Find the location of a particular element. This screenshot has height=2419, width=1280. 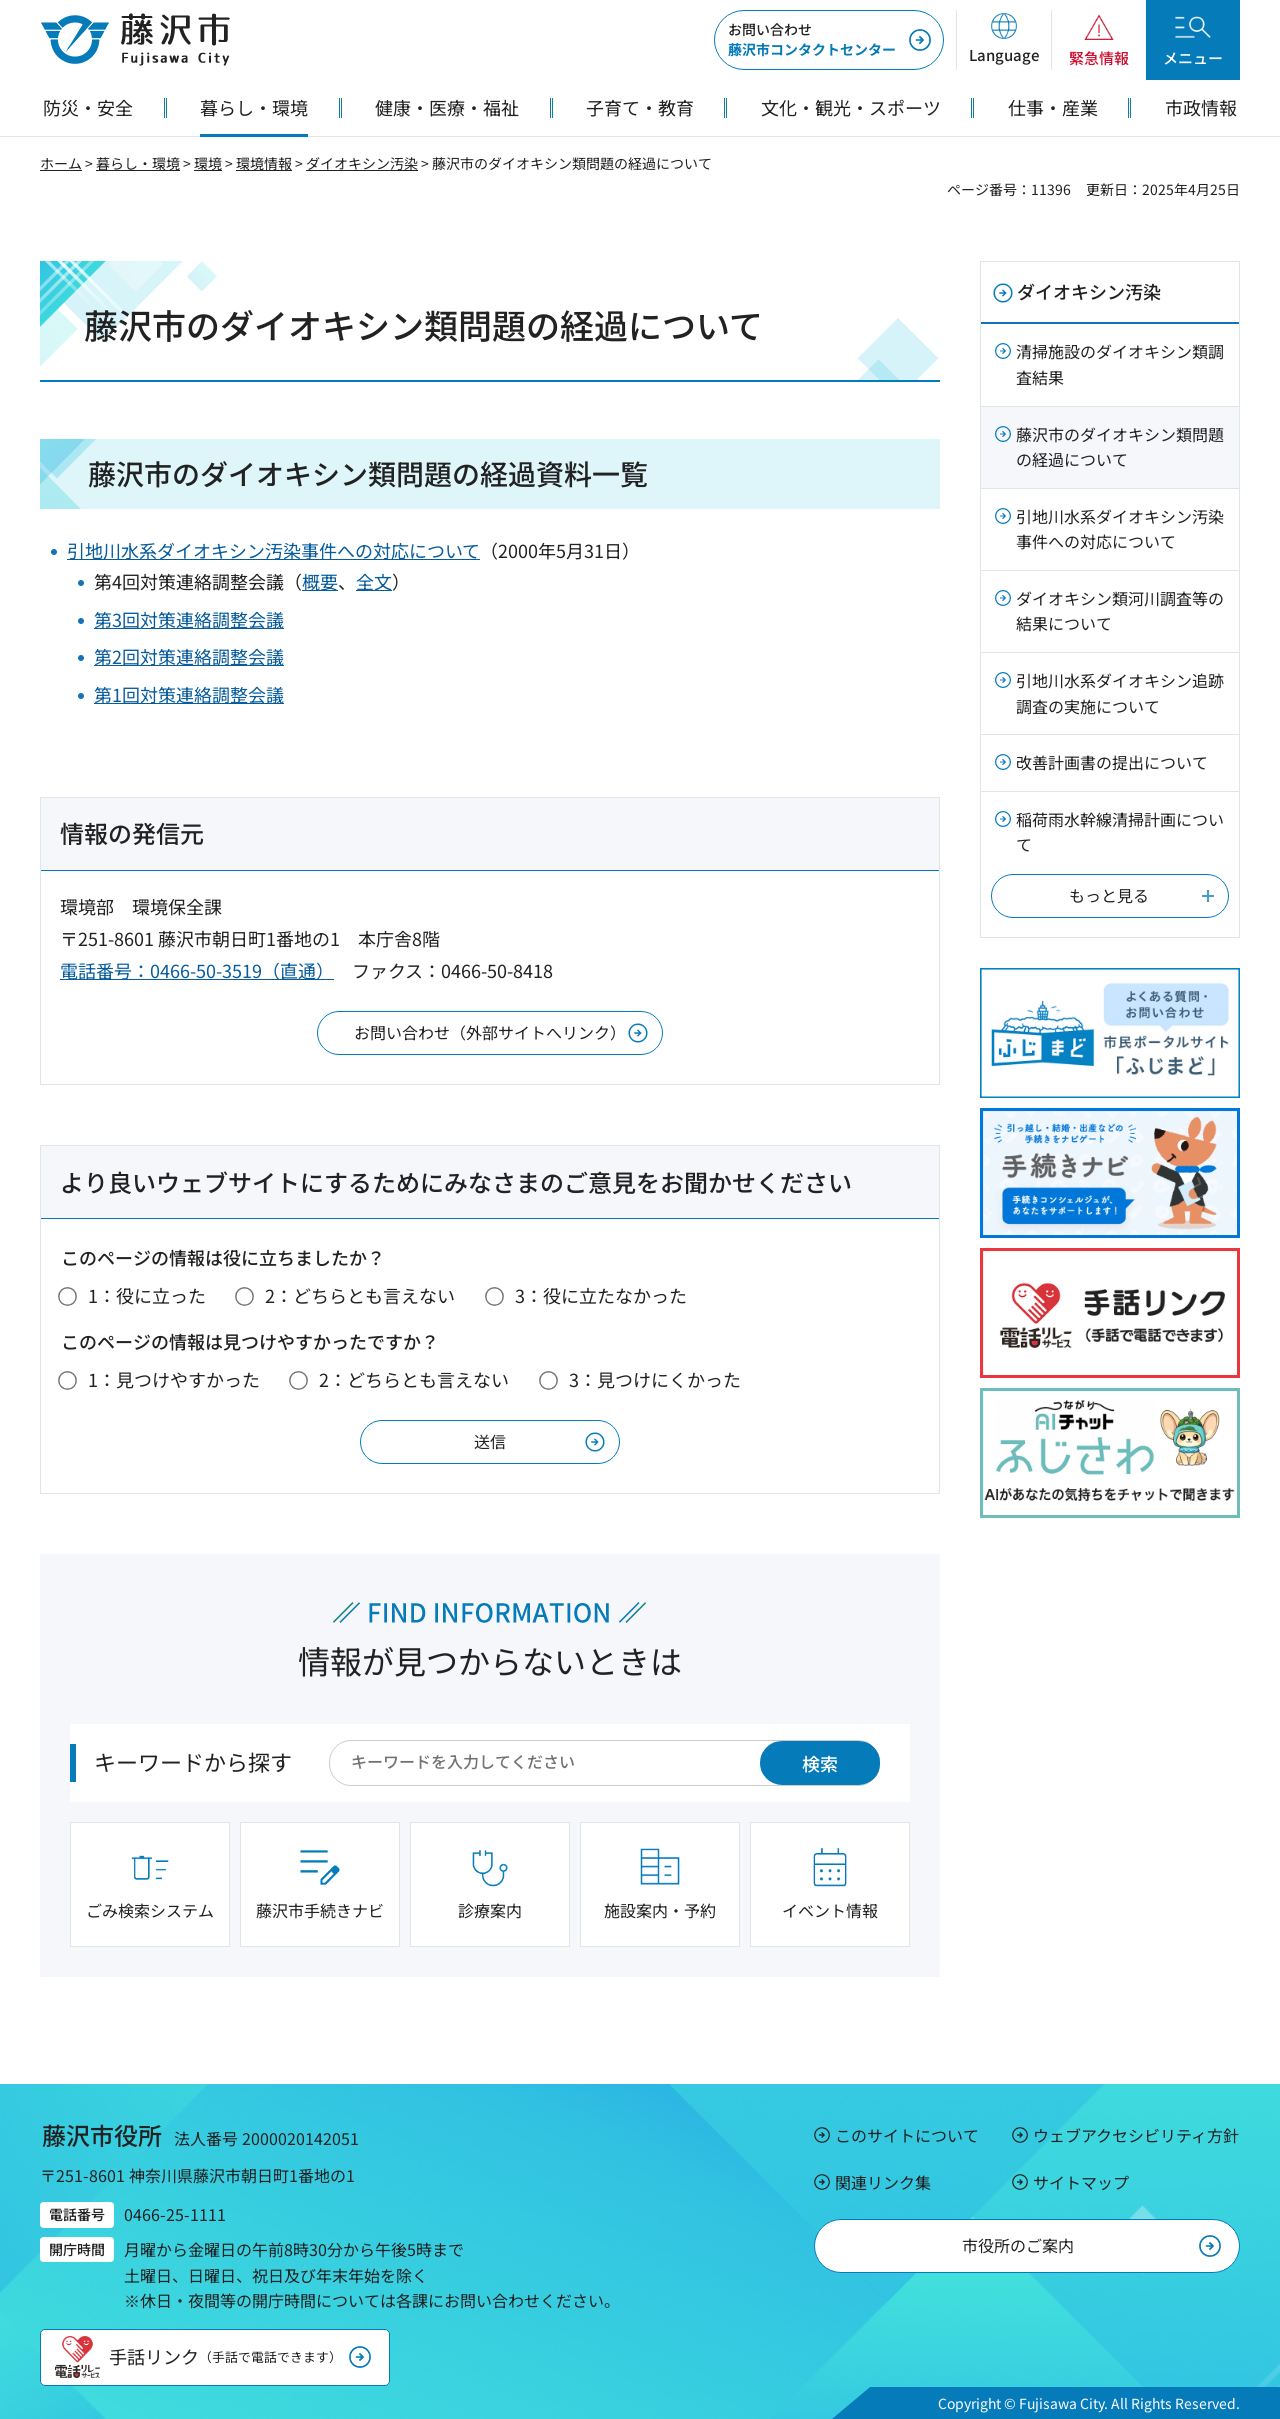

第3回対策連絡調整会議 is located at coordinates (189, 619).